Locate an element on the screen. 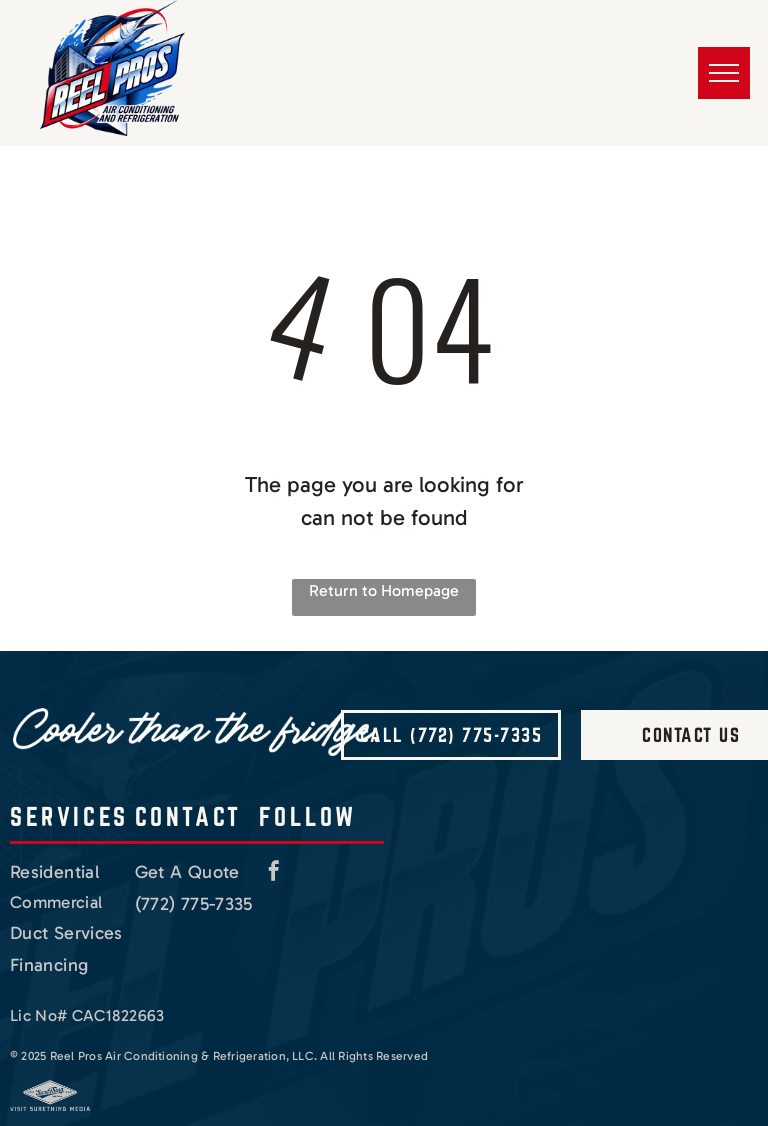  Duct Services is located at coordinates (66, 933).